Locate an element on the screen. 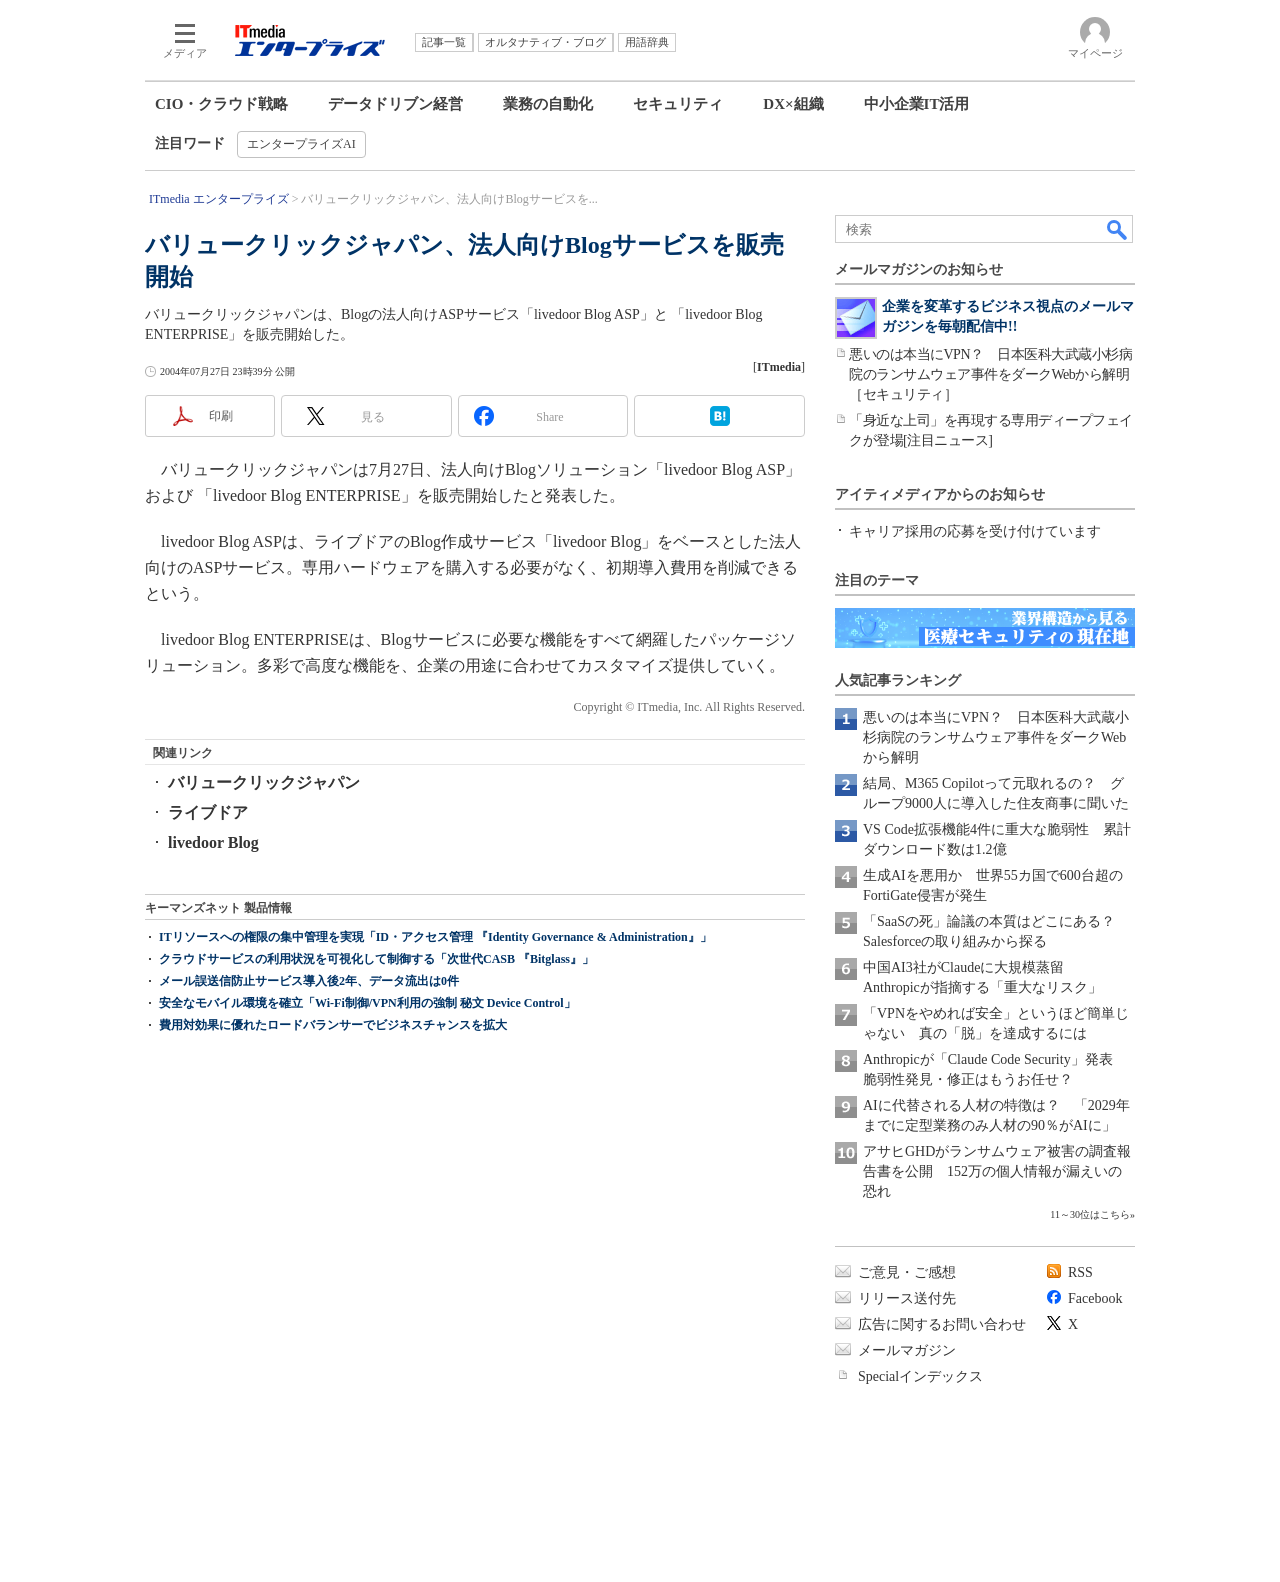  データドリブン経営 is located at coordinates (395, 104).